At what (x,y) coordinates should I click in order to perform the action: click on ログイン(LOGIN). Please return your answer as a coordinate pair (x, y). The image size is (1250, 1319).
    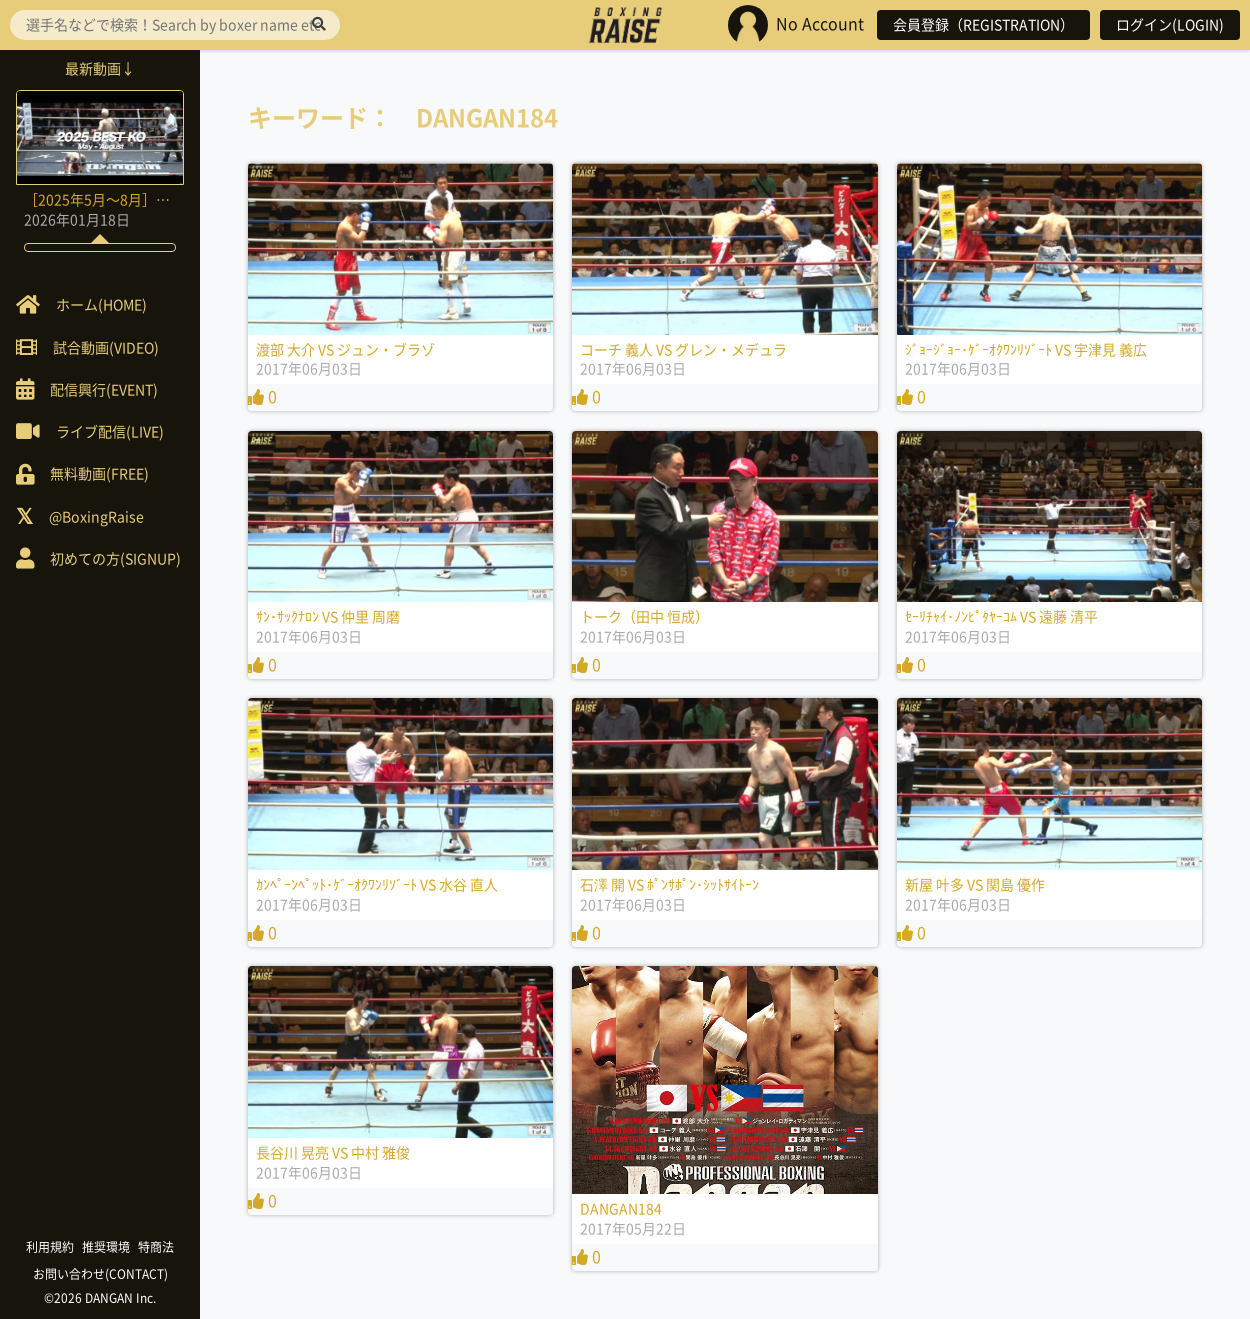
    Looking at the image, I should click on (1170, 25).